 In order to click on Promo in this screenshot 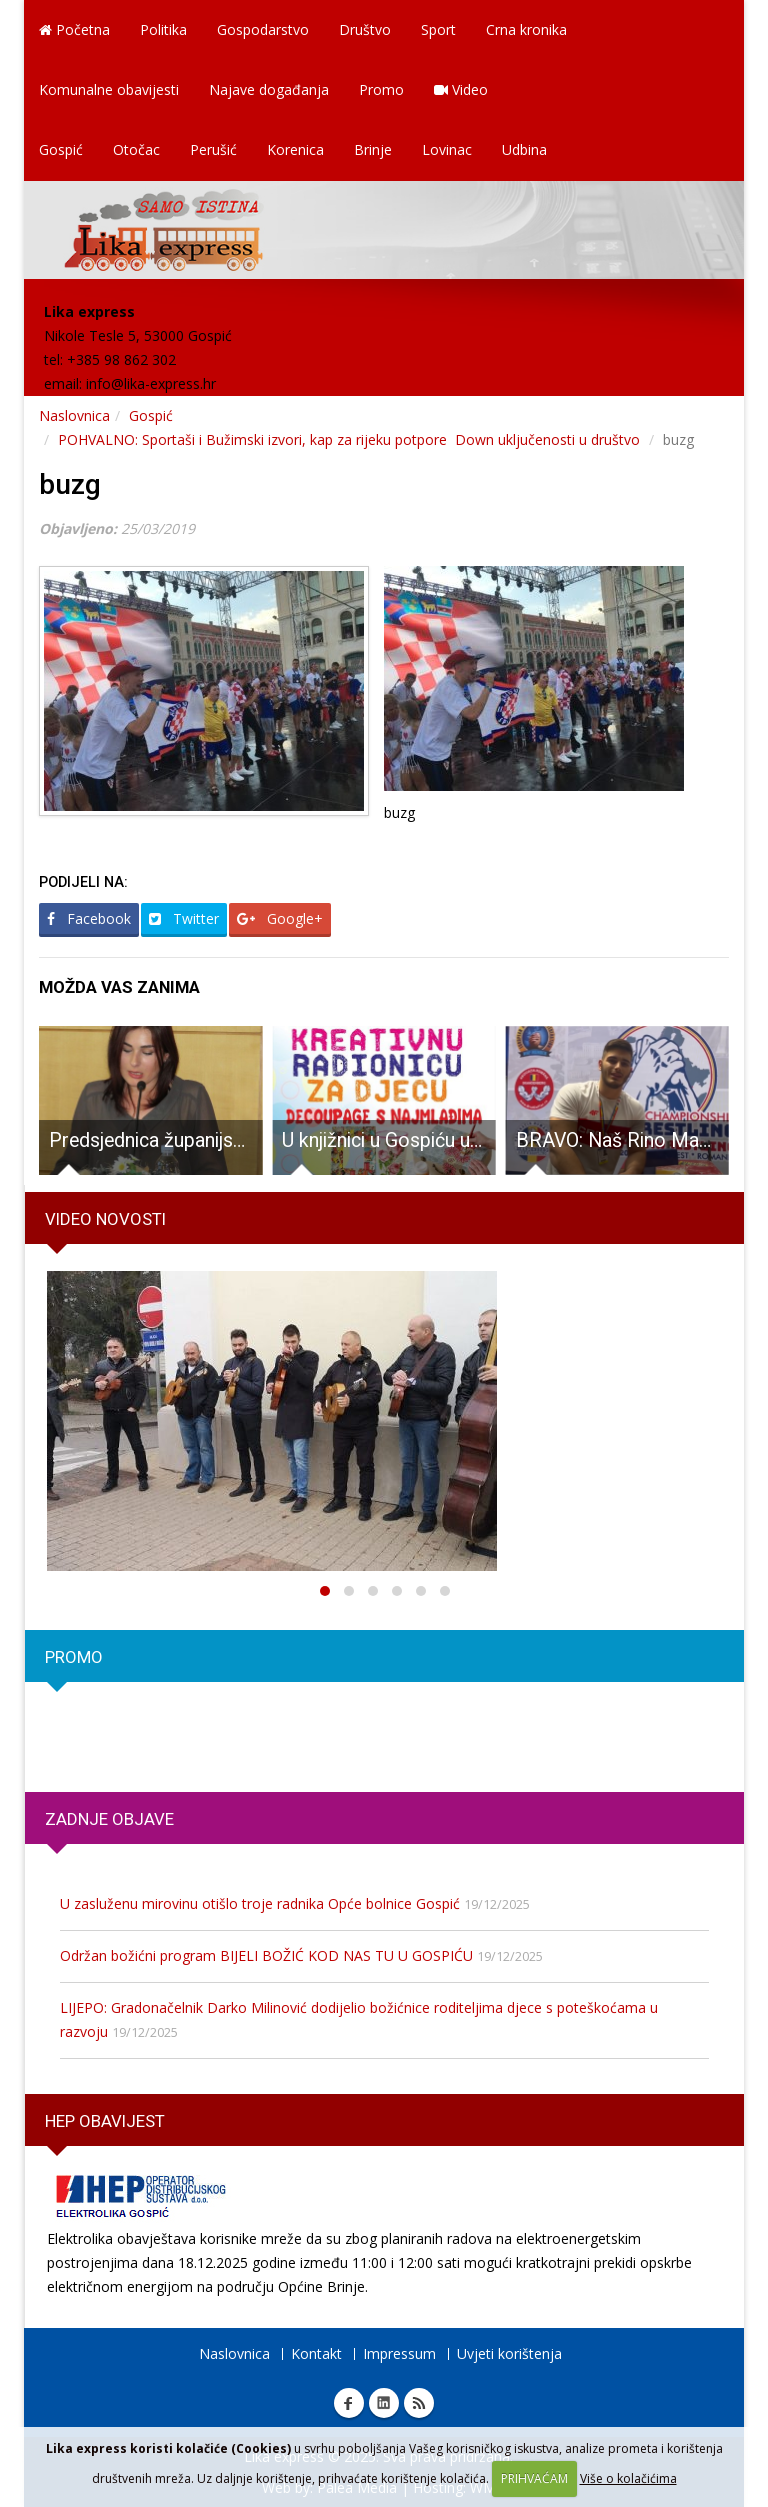, I will do `click(381, 89)`.